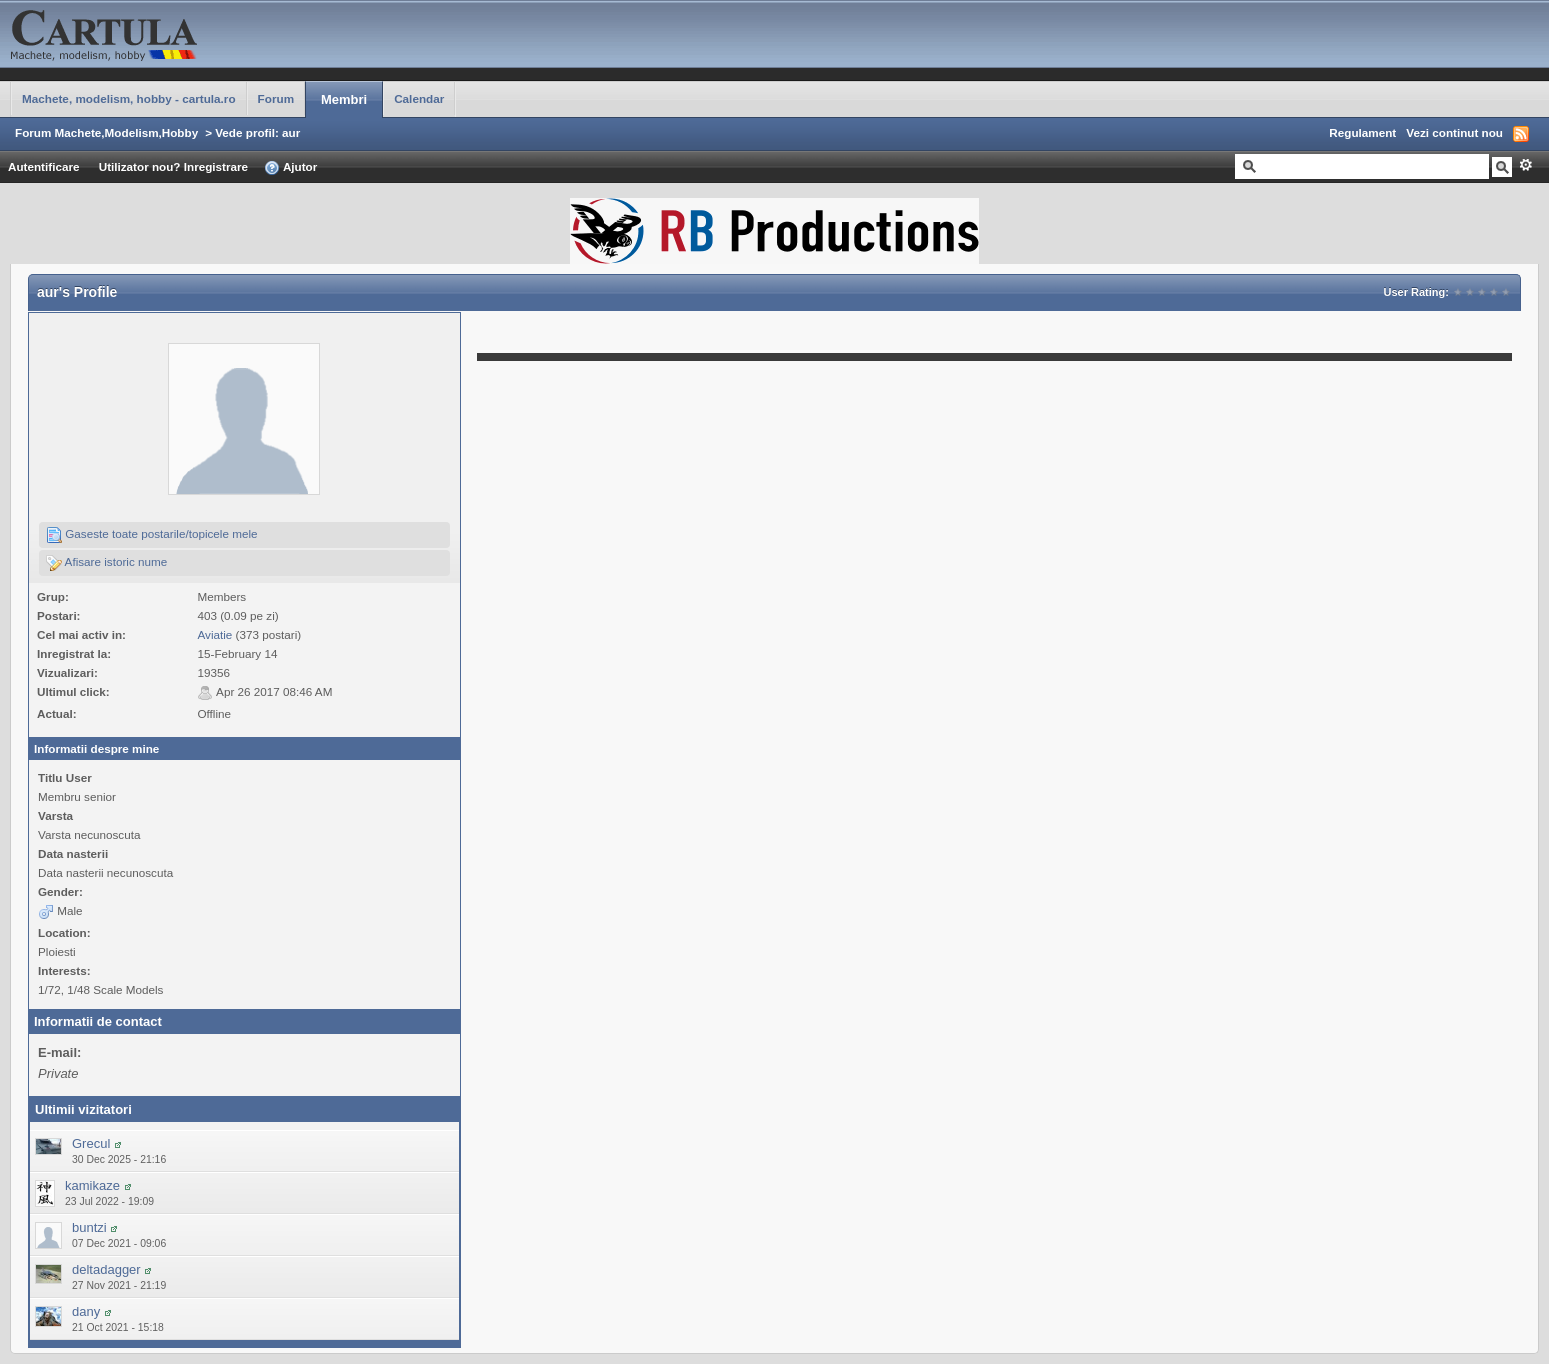 This screenshot has height=1364, width=1549. What do you see at coordinates (214, 634) in the screenshot?
I see `Aviatie` at bounding box center [214, 634].